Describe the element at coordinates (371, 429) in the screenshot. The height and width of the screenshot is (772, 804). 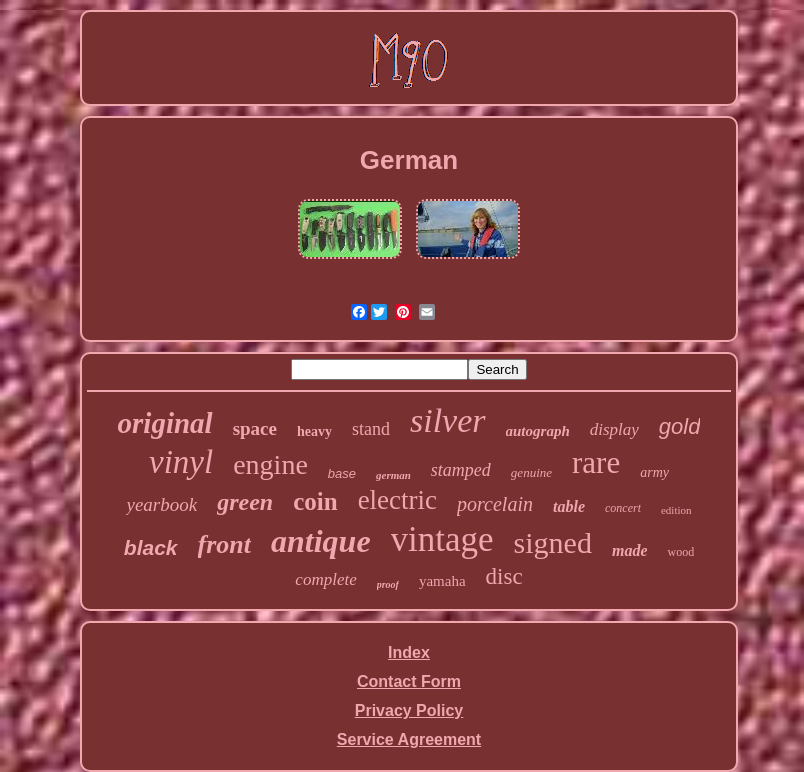
I see `stand` at that location.